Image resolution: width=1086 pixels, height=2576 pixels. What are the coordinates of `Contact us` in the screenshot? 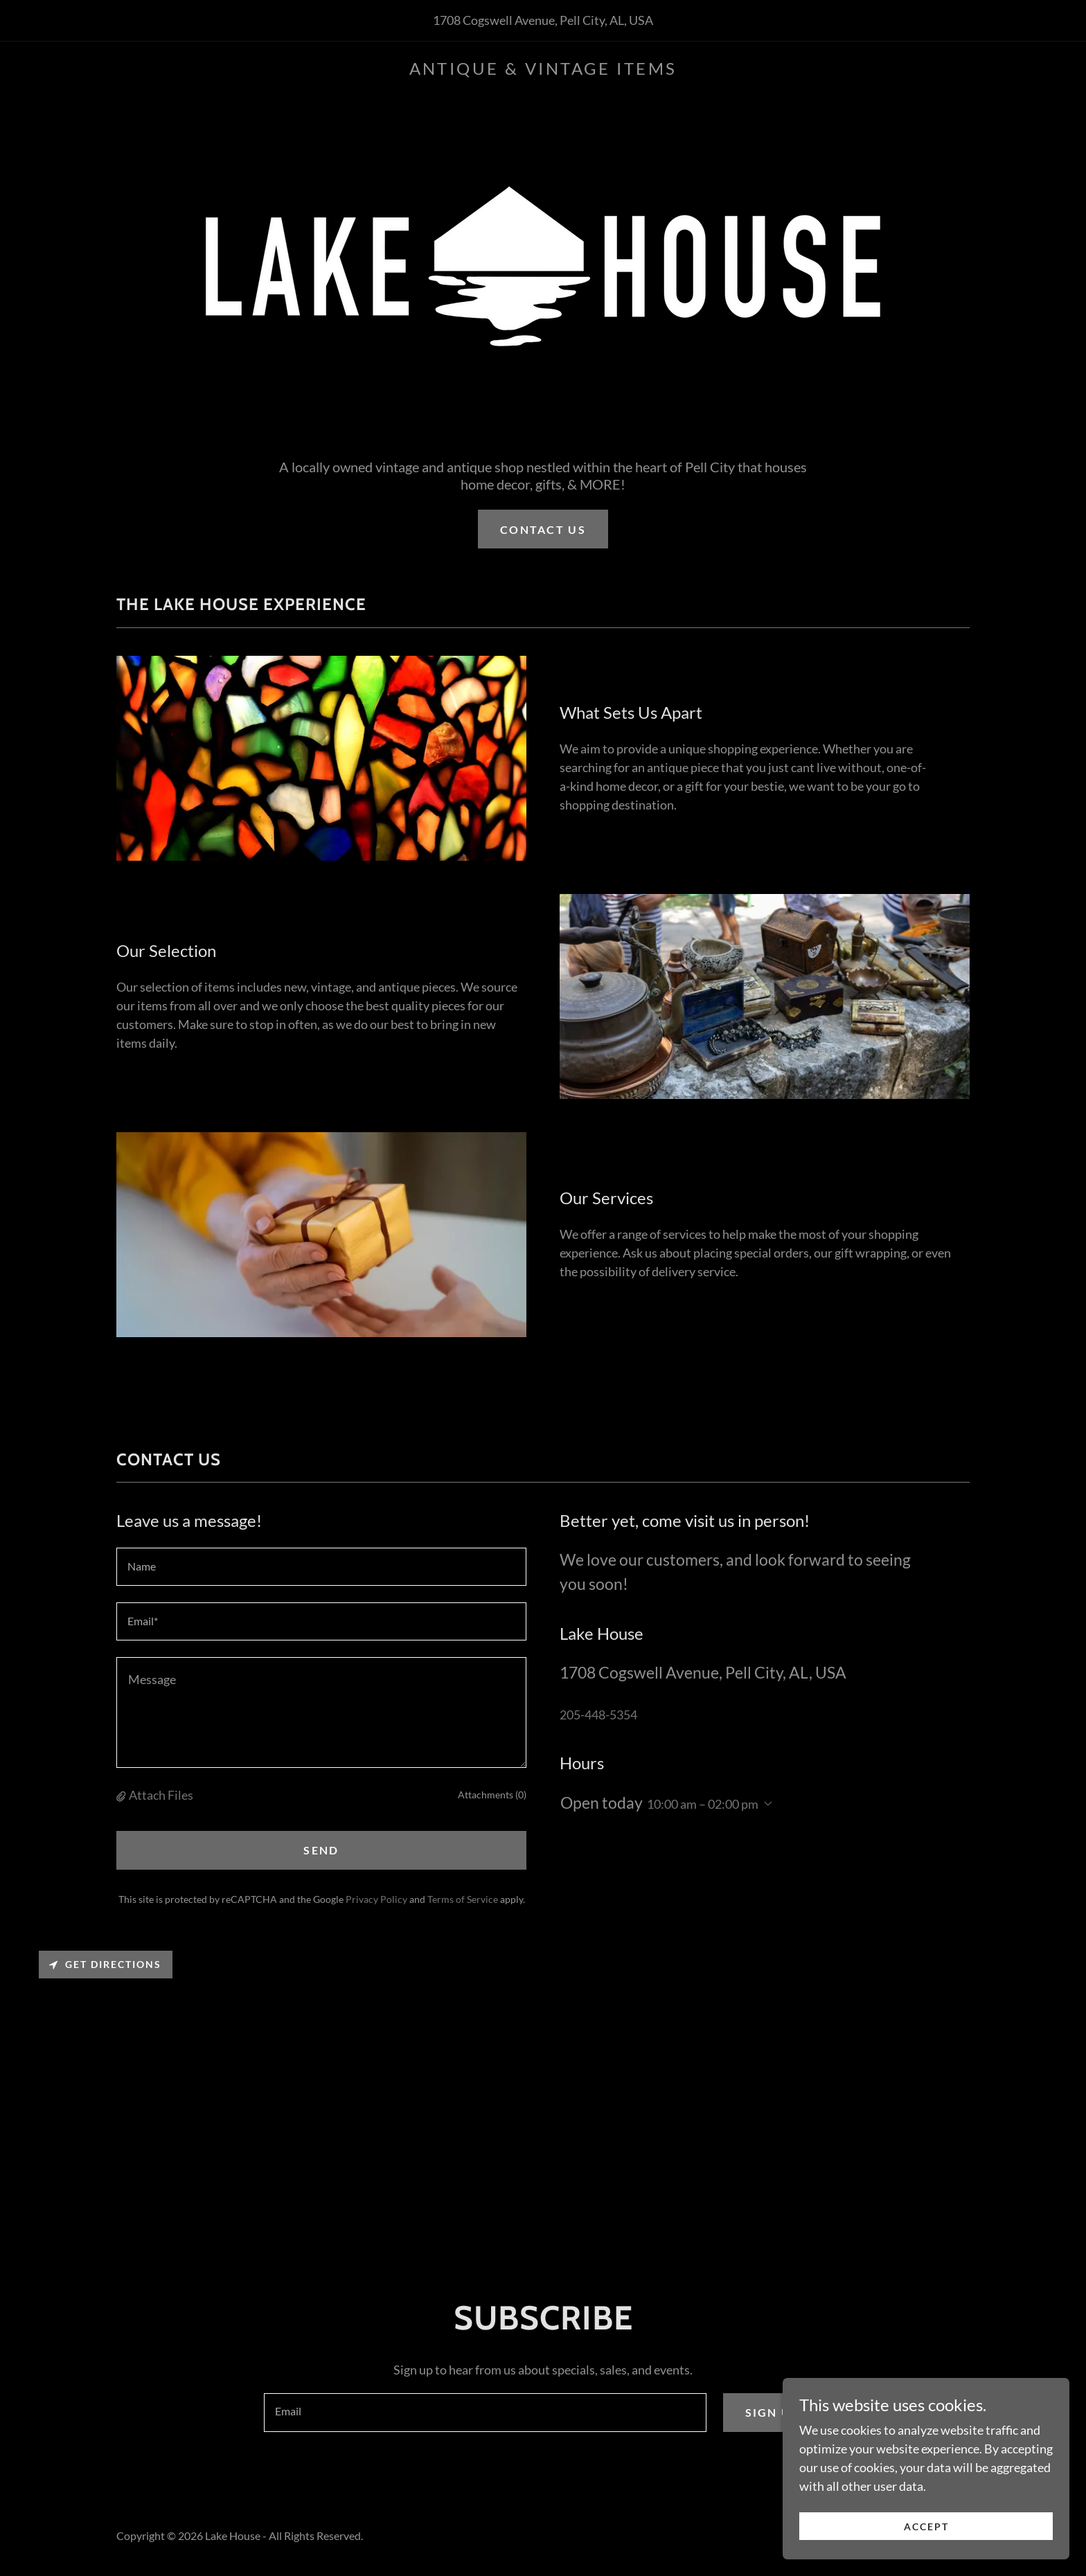 It's located at (543, 529).